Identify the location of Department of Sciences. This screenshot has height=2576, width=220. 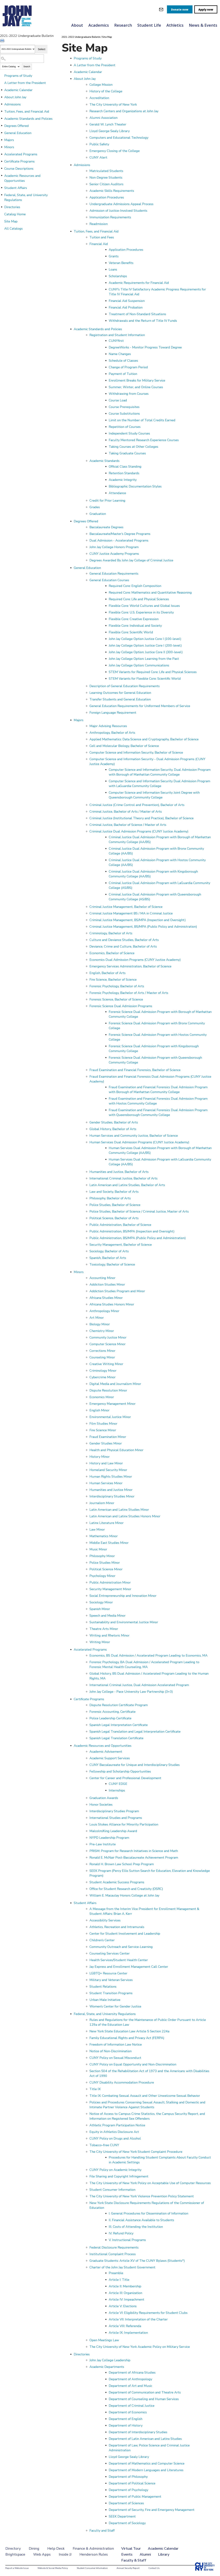
(126, 2503).